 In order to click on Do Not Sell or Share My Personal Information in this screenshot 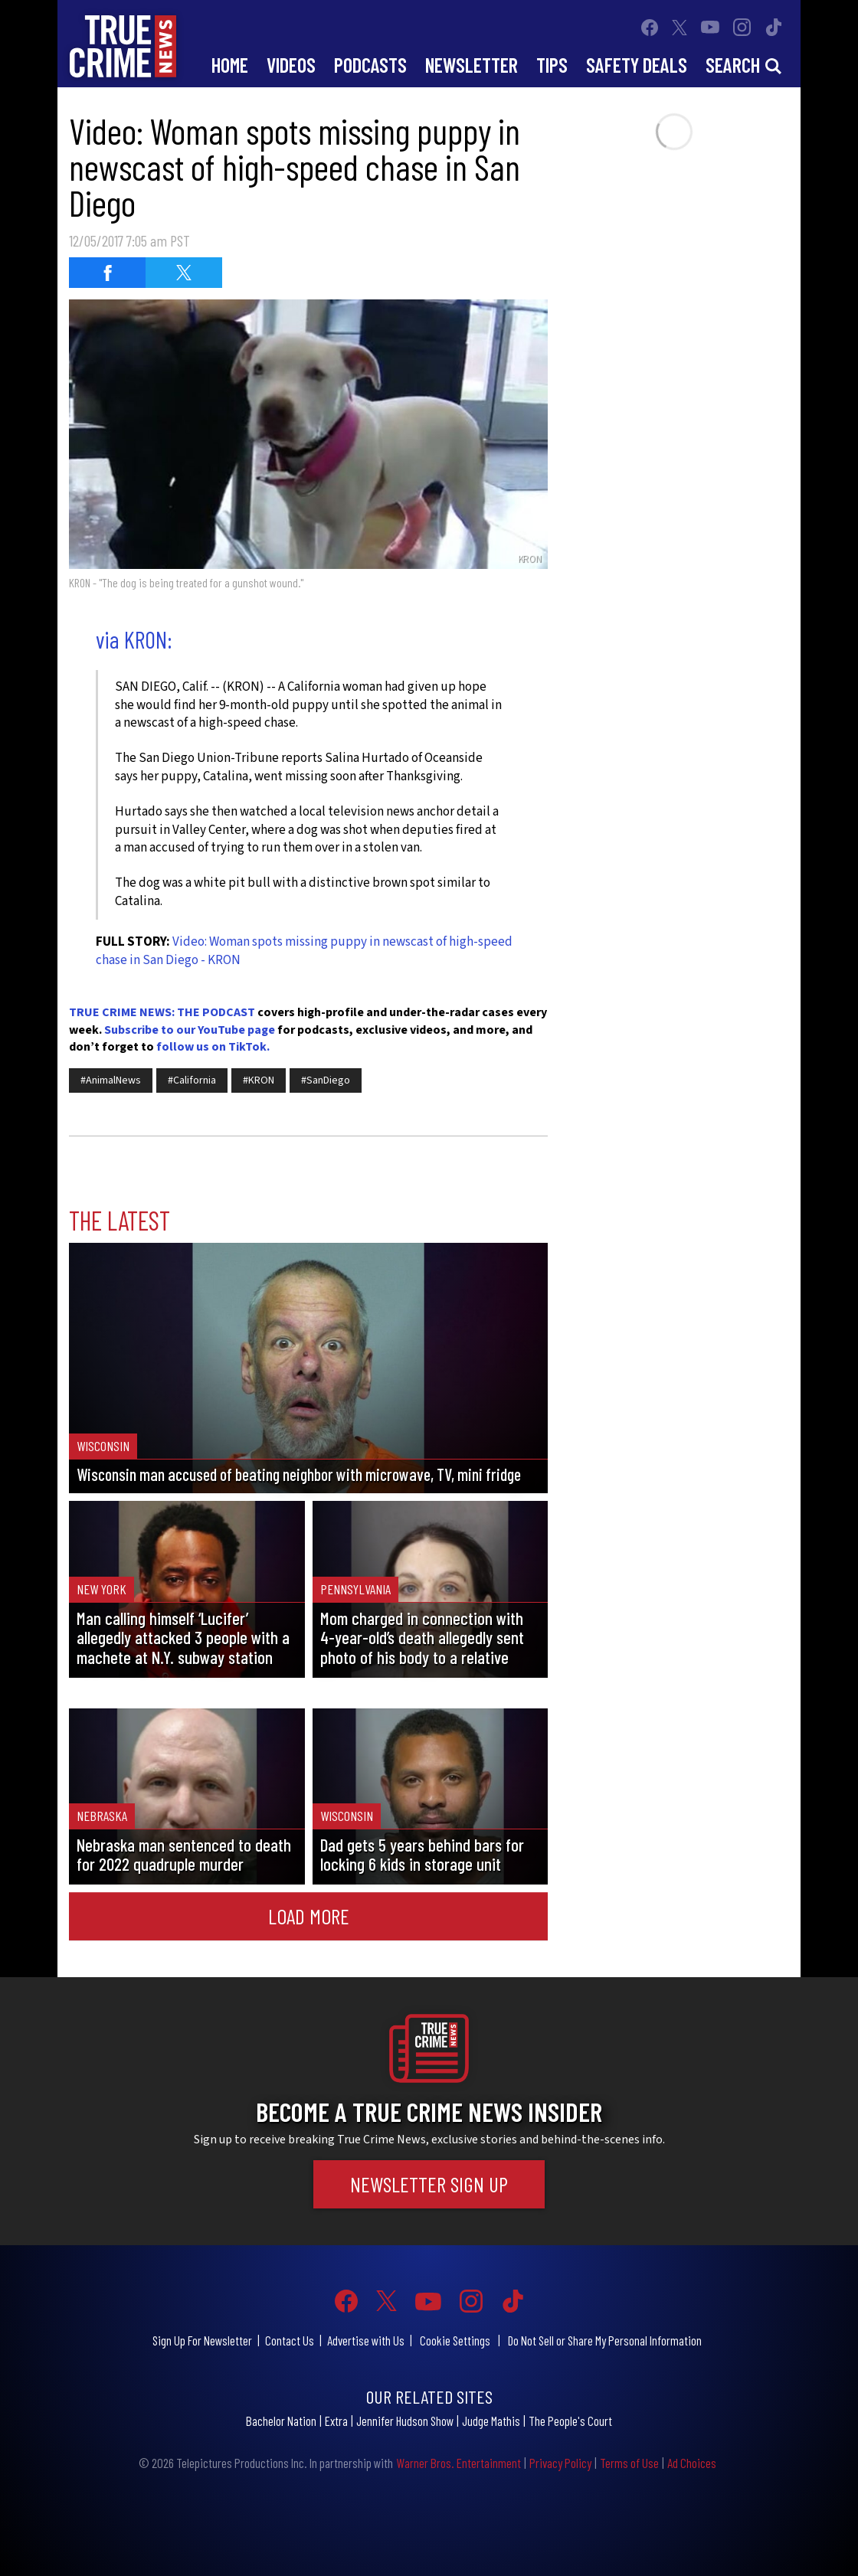, I will do `click(605, 2340)`.